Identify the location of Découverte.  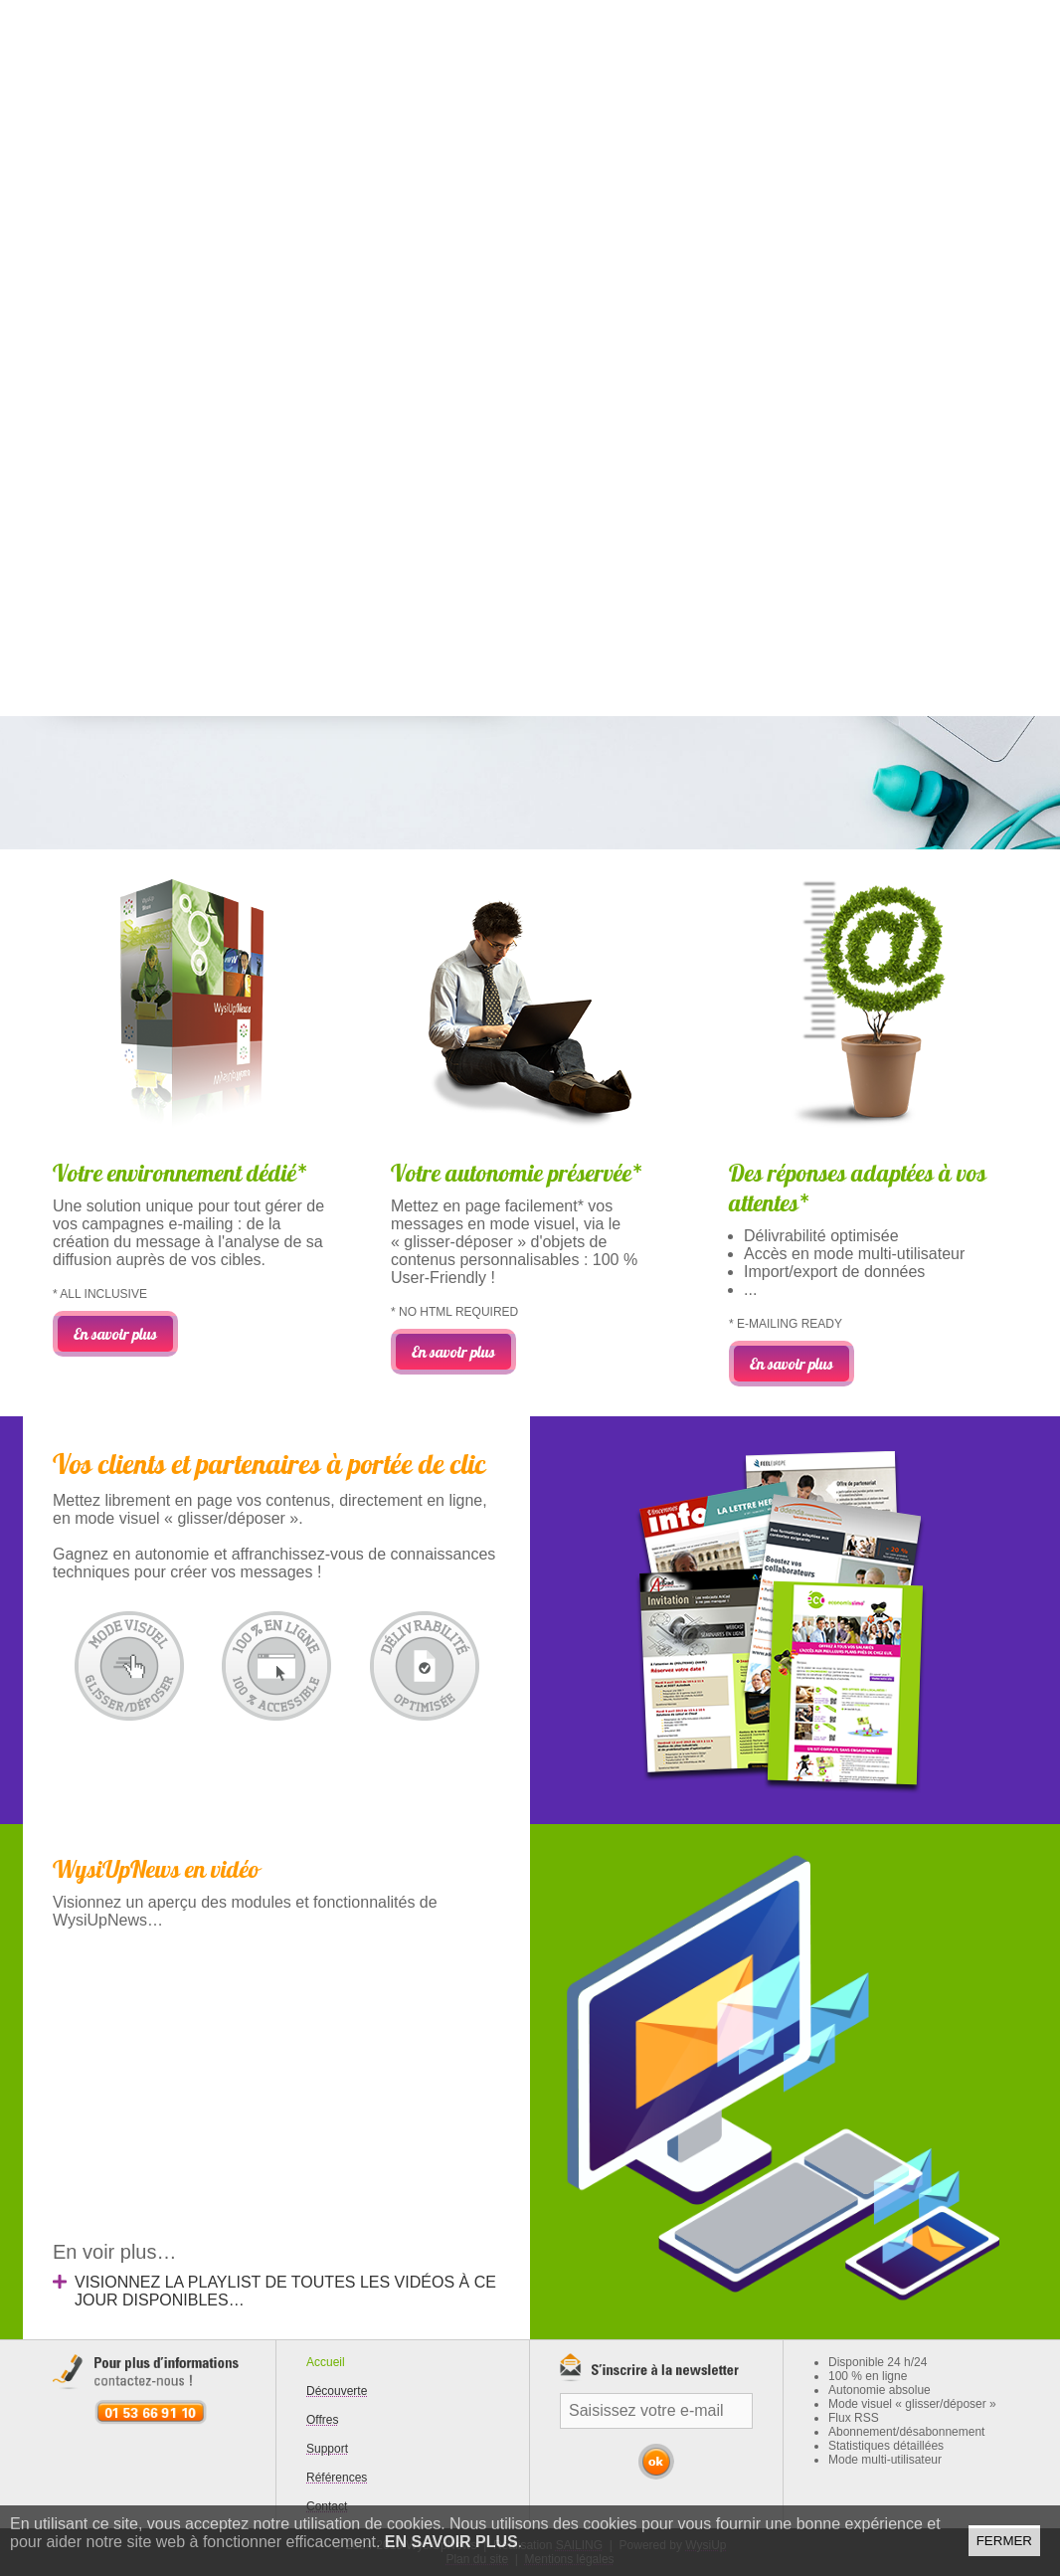
(336, 2391).